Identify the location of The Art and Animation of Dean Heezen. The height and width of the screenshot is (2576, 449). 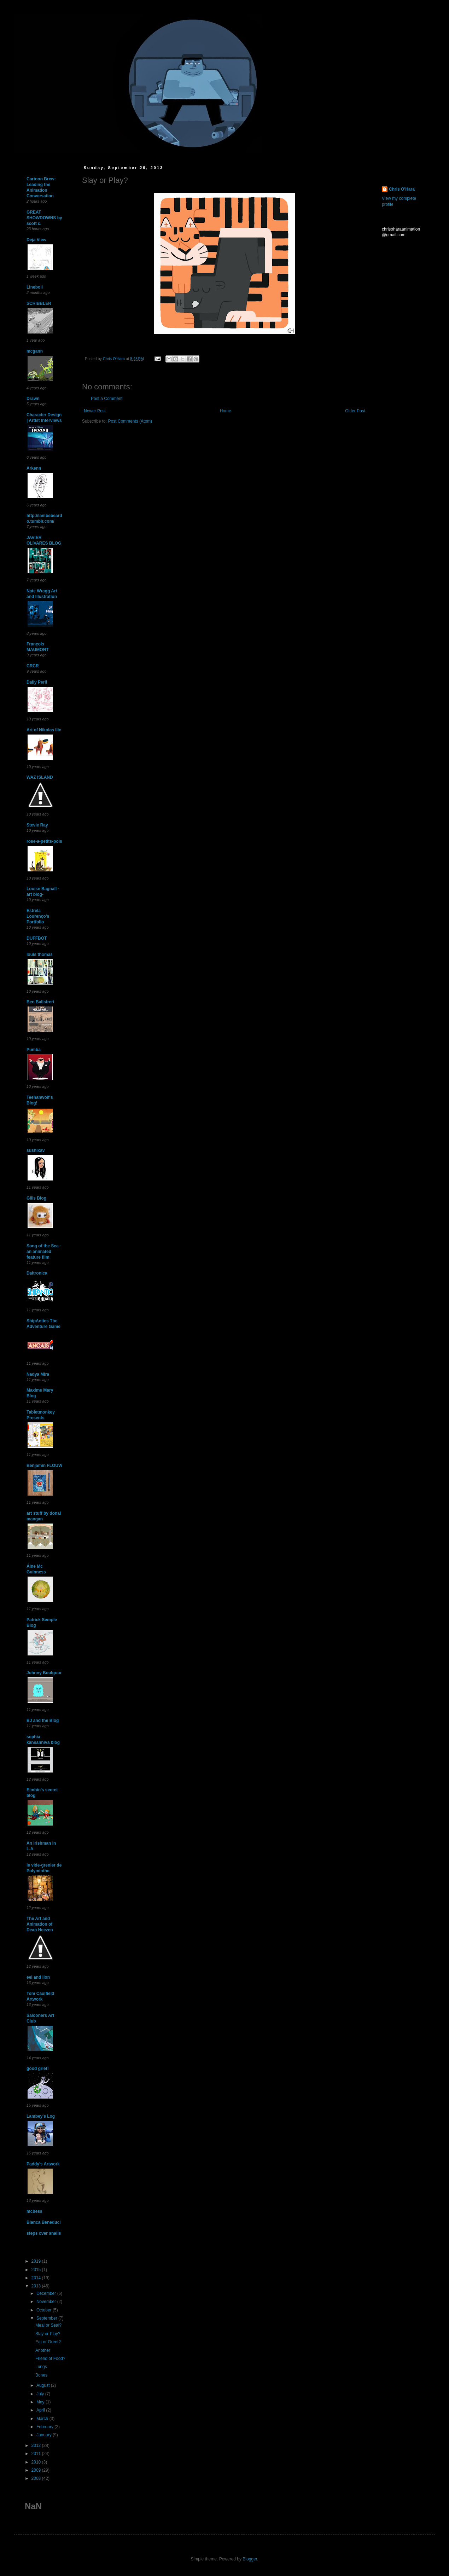
(40, 1924).